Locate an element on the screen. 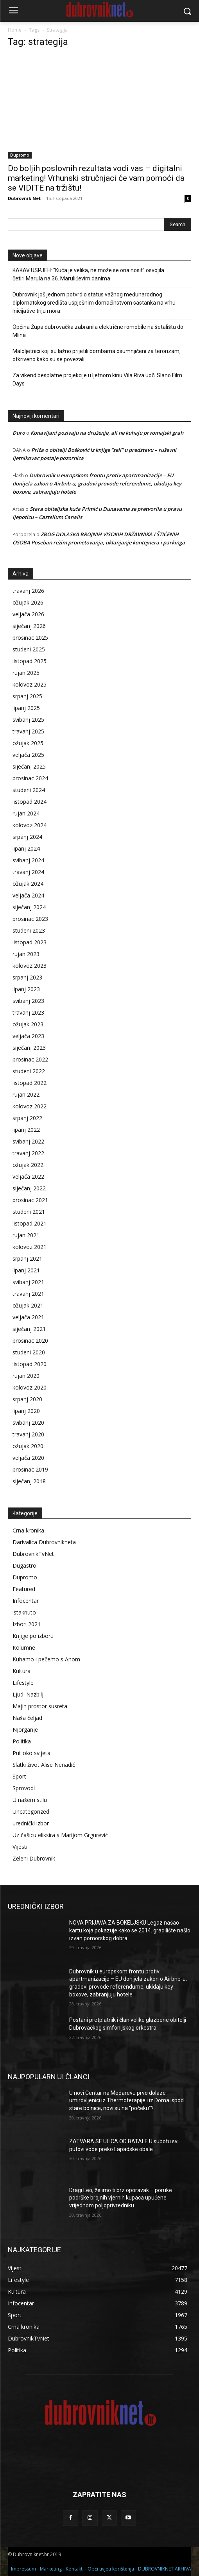  DUBROVNIKNET ARHIVA is located at coordinates (164, 2568).